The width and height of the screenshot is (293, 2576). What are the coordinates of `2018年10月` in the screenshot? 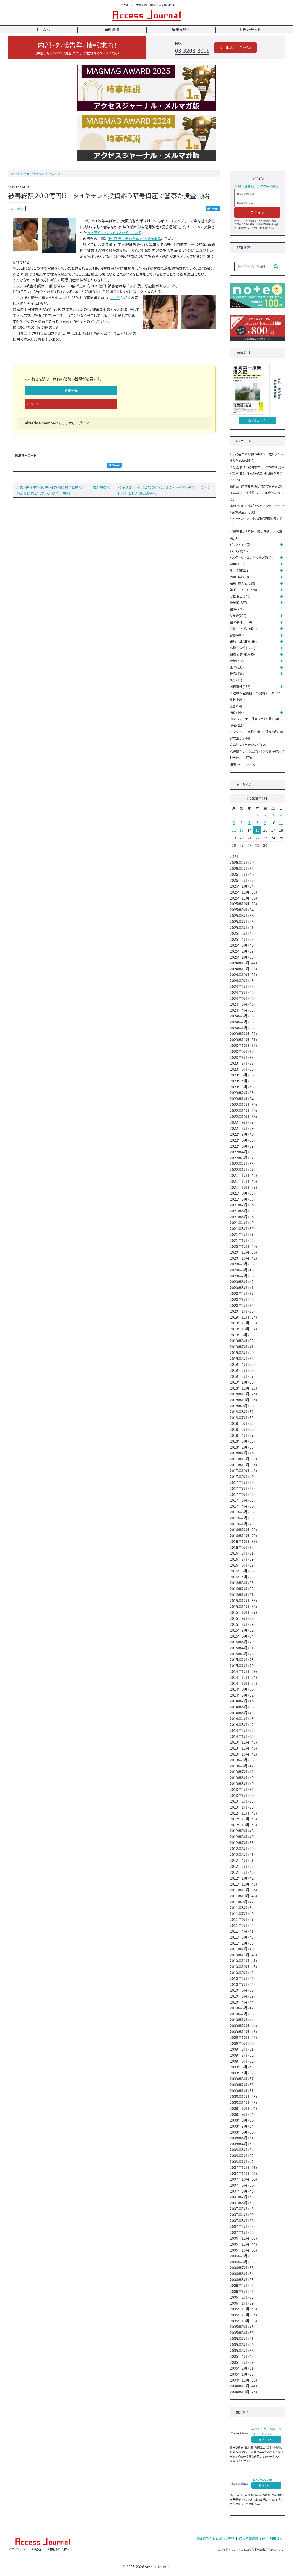 It's located at (239, 1403).